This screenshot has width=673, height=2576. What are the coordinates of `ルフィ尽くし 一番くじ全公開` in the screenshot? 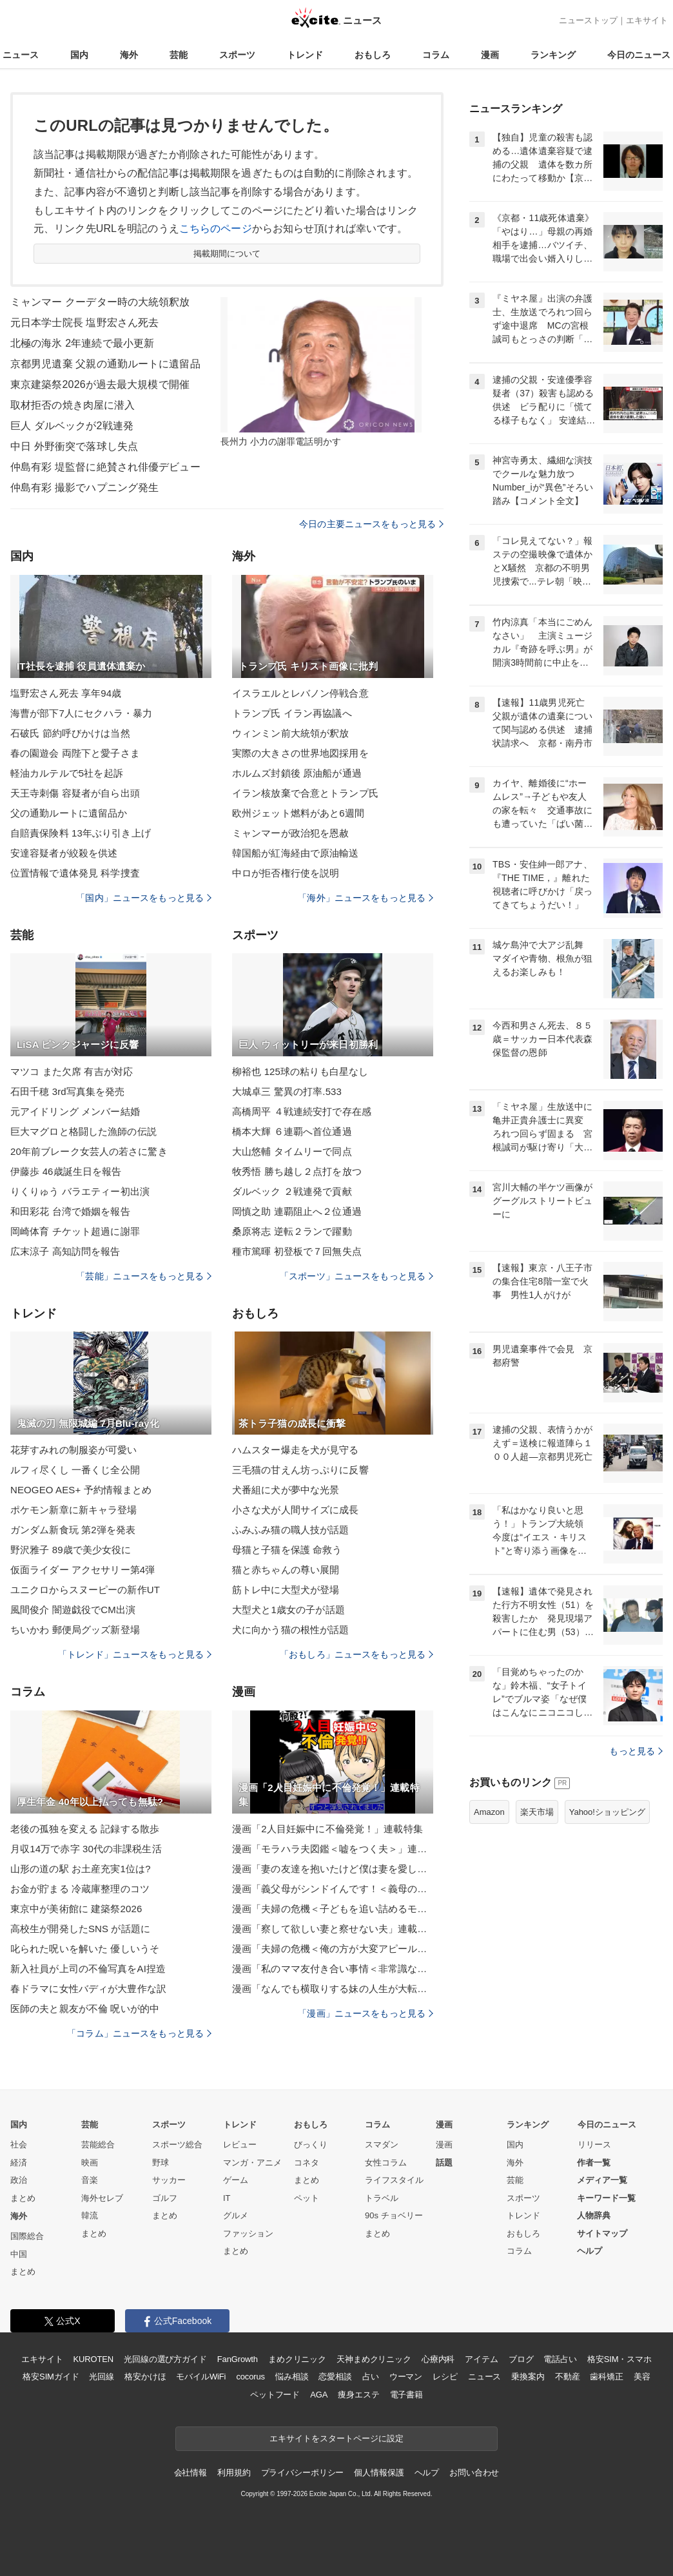 It's located at (75, 1469).